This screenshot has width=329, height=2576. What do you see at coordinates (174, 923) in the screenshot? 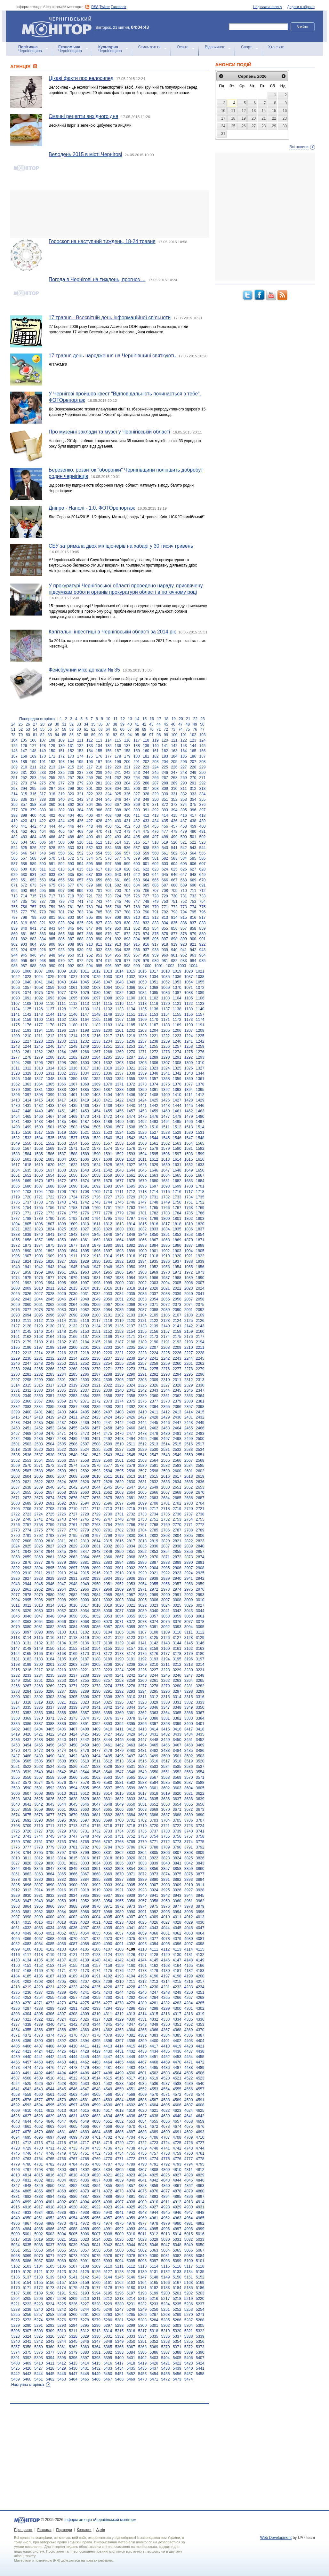
I see `835` at bounding box center [174, 923].